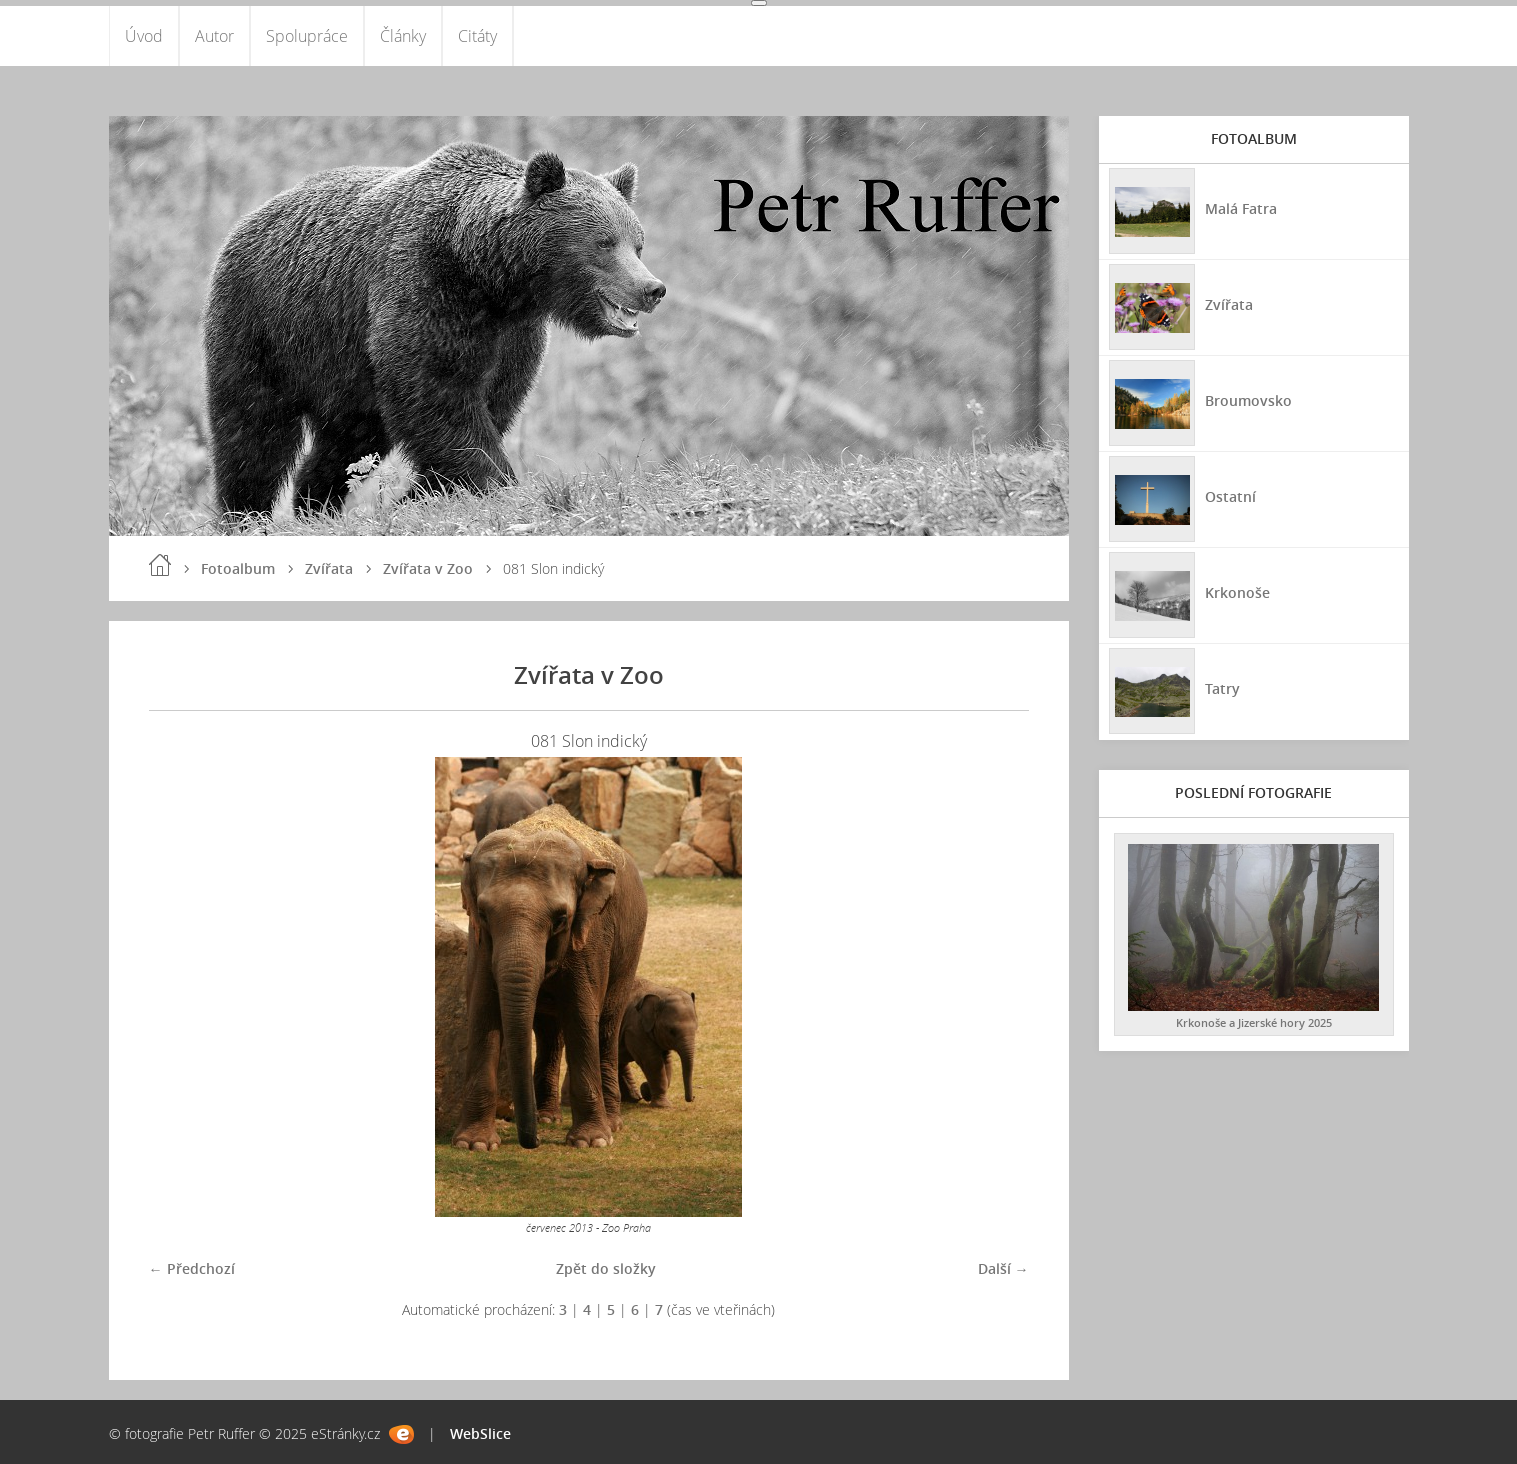 The image size is (1517, 1464). Describe the element at coordinates (606, 1268) in the screenshot. I see `Zpět do složky` at that location.